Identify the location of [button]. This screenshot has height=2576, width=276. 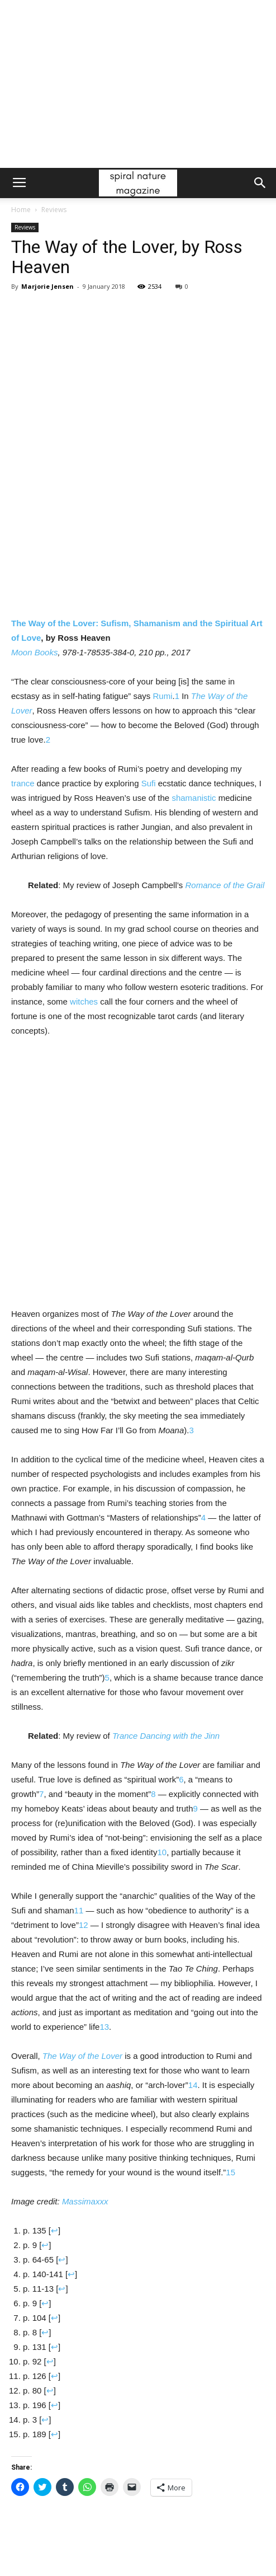
(260, 183).